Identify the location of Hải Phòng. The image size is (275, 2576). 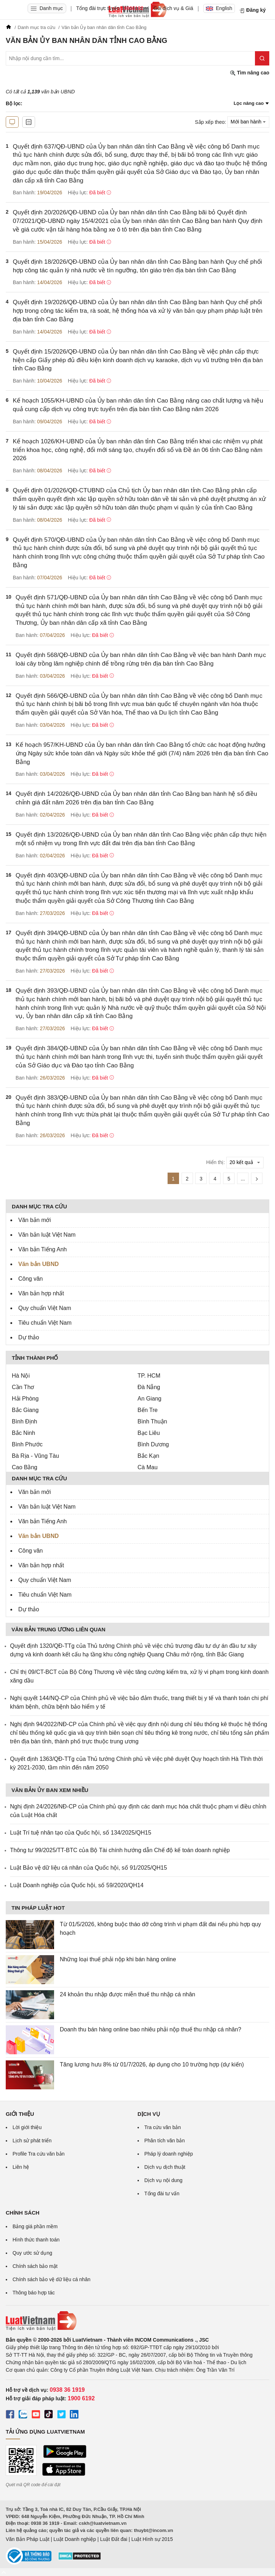
(25, 1399).